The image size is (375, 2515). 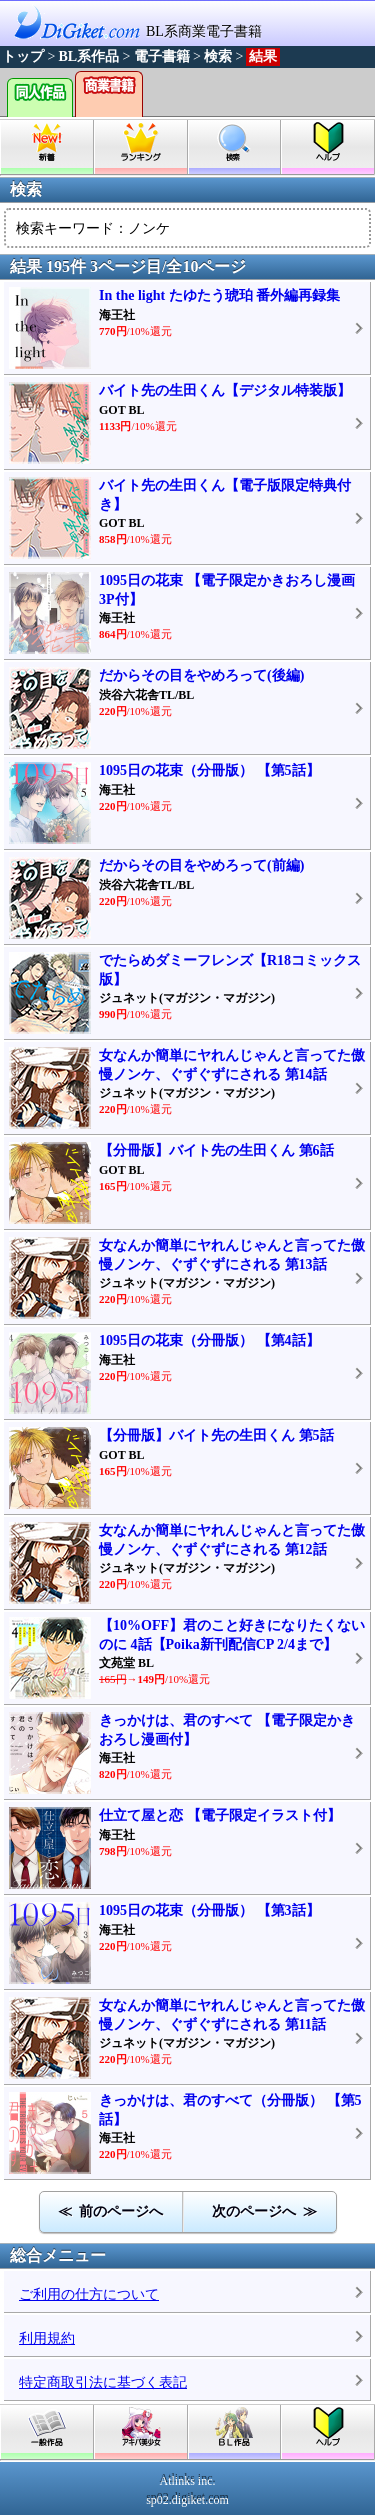 What do you see at coordinates (219, 295) in the screenshot?
I see `In the light たゆたう琥珀 番外編再録集` at bounding box center [219, 295].